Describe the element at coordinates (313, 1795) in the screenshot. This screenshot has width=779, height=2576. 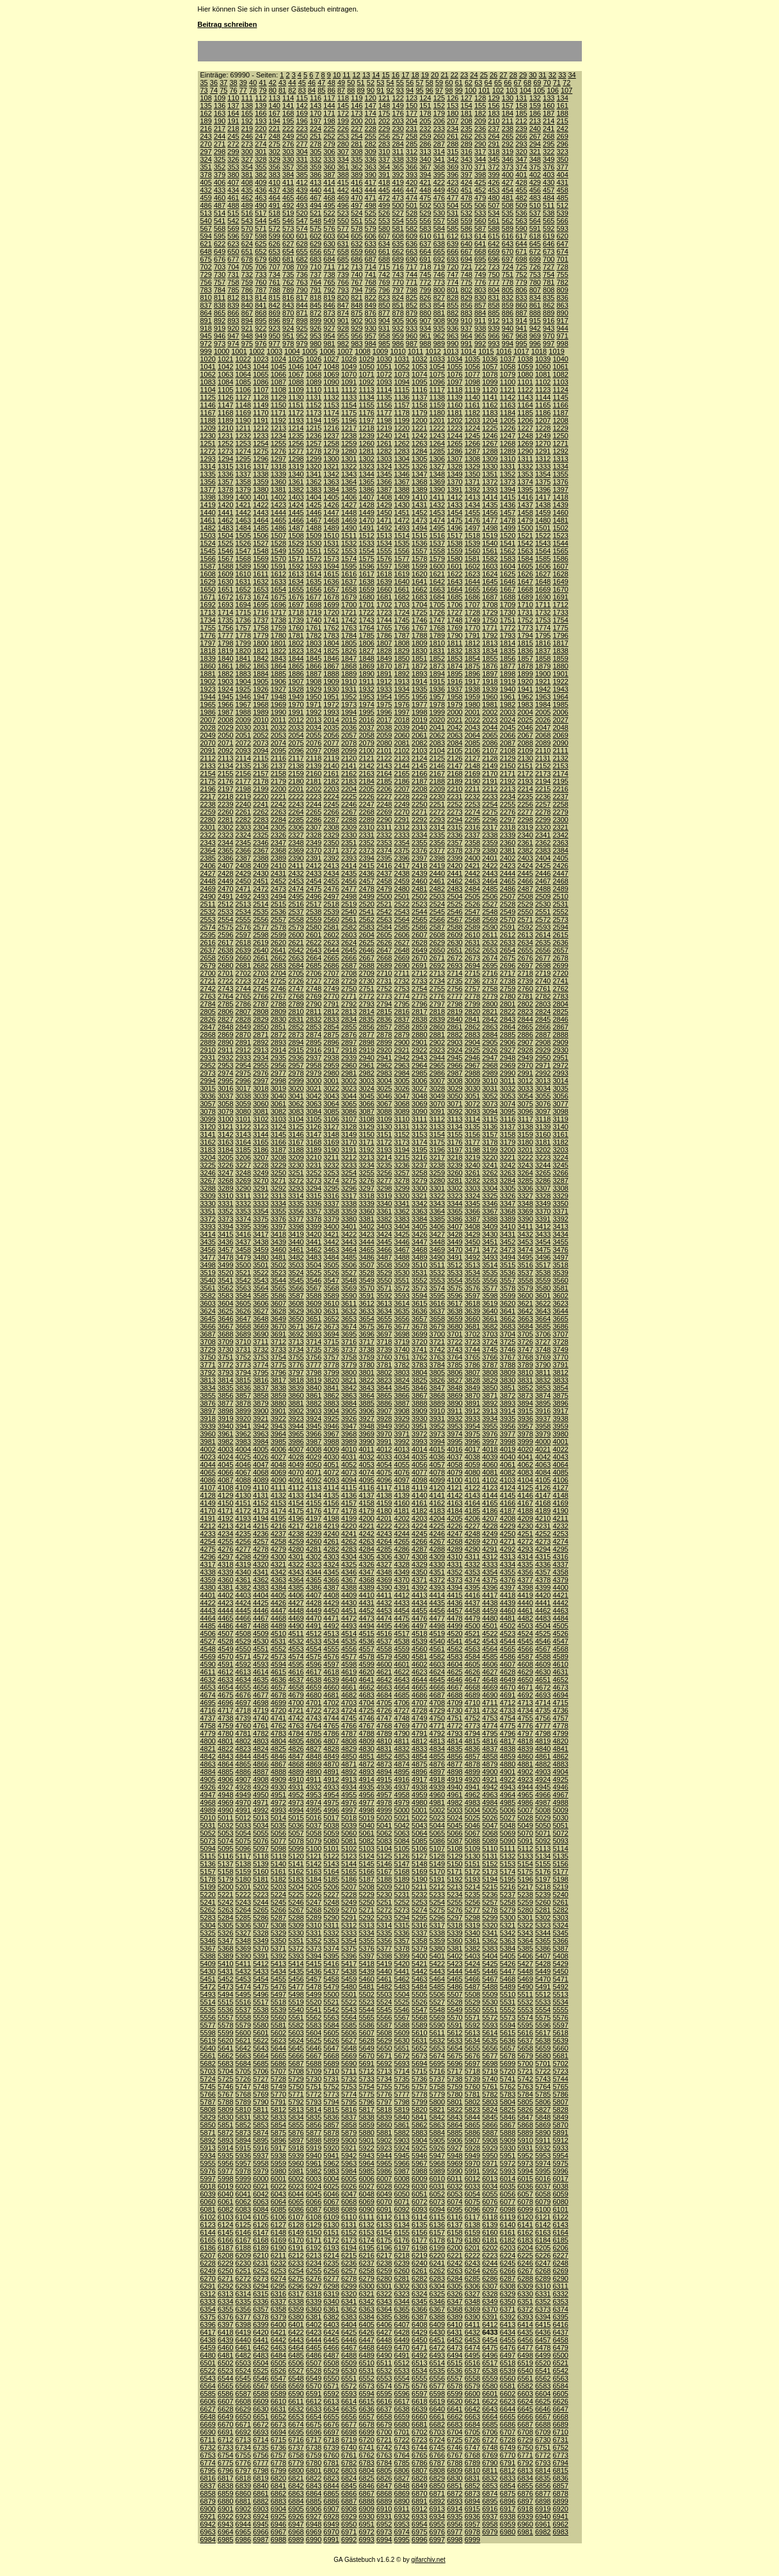
I see `4953` at that location.